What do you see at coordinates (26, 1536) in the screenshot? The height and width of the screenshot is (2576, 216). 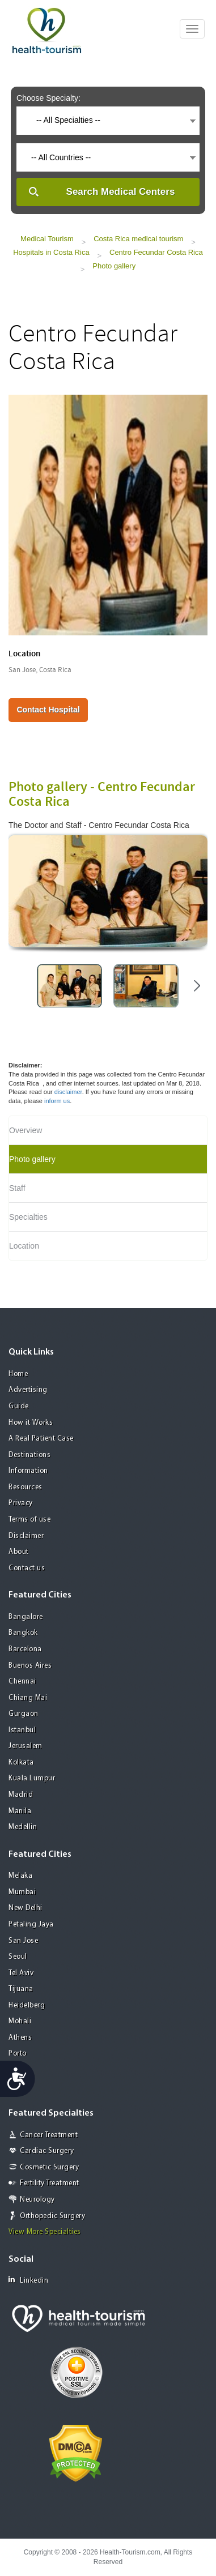 I see `Disclaimer` at bounding box center [26, 1536].